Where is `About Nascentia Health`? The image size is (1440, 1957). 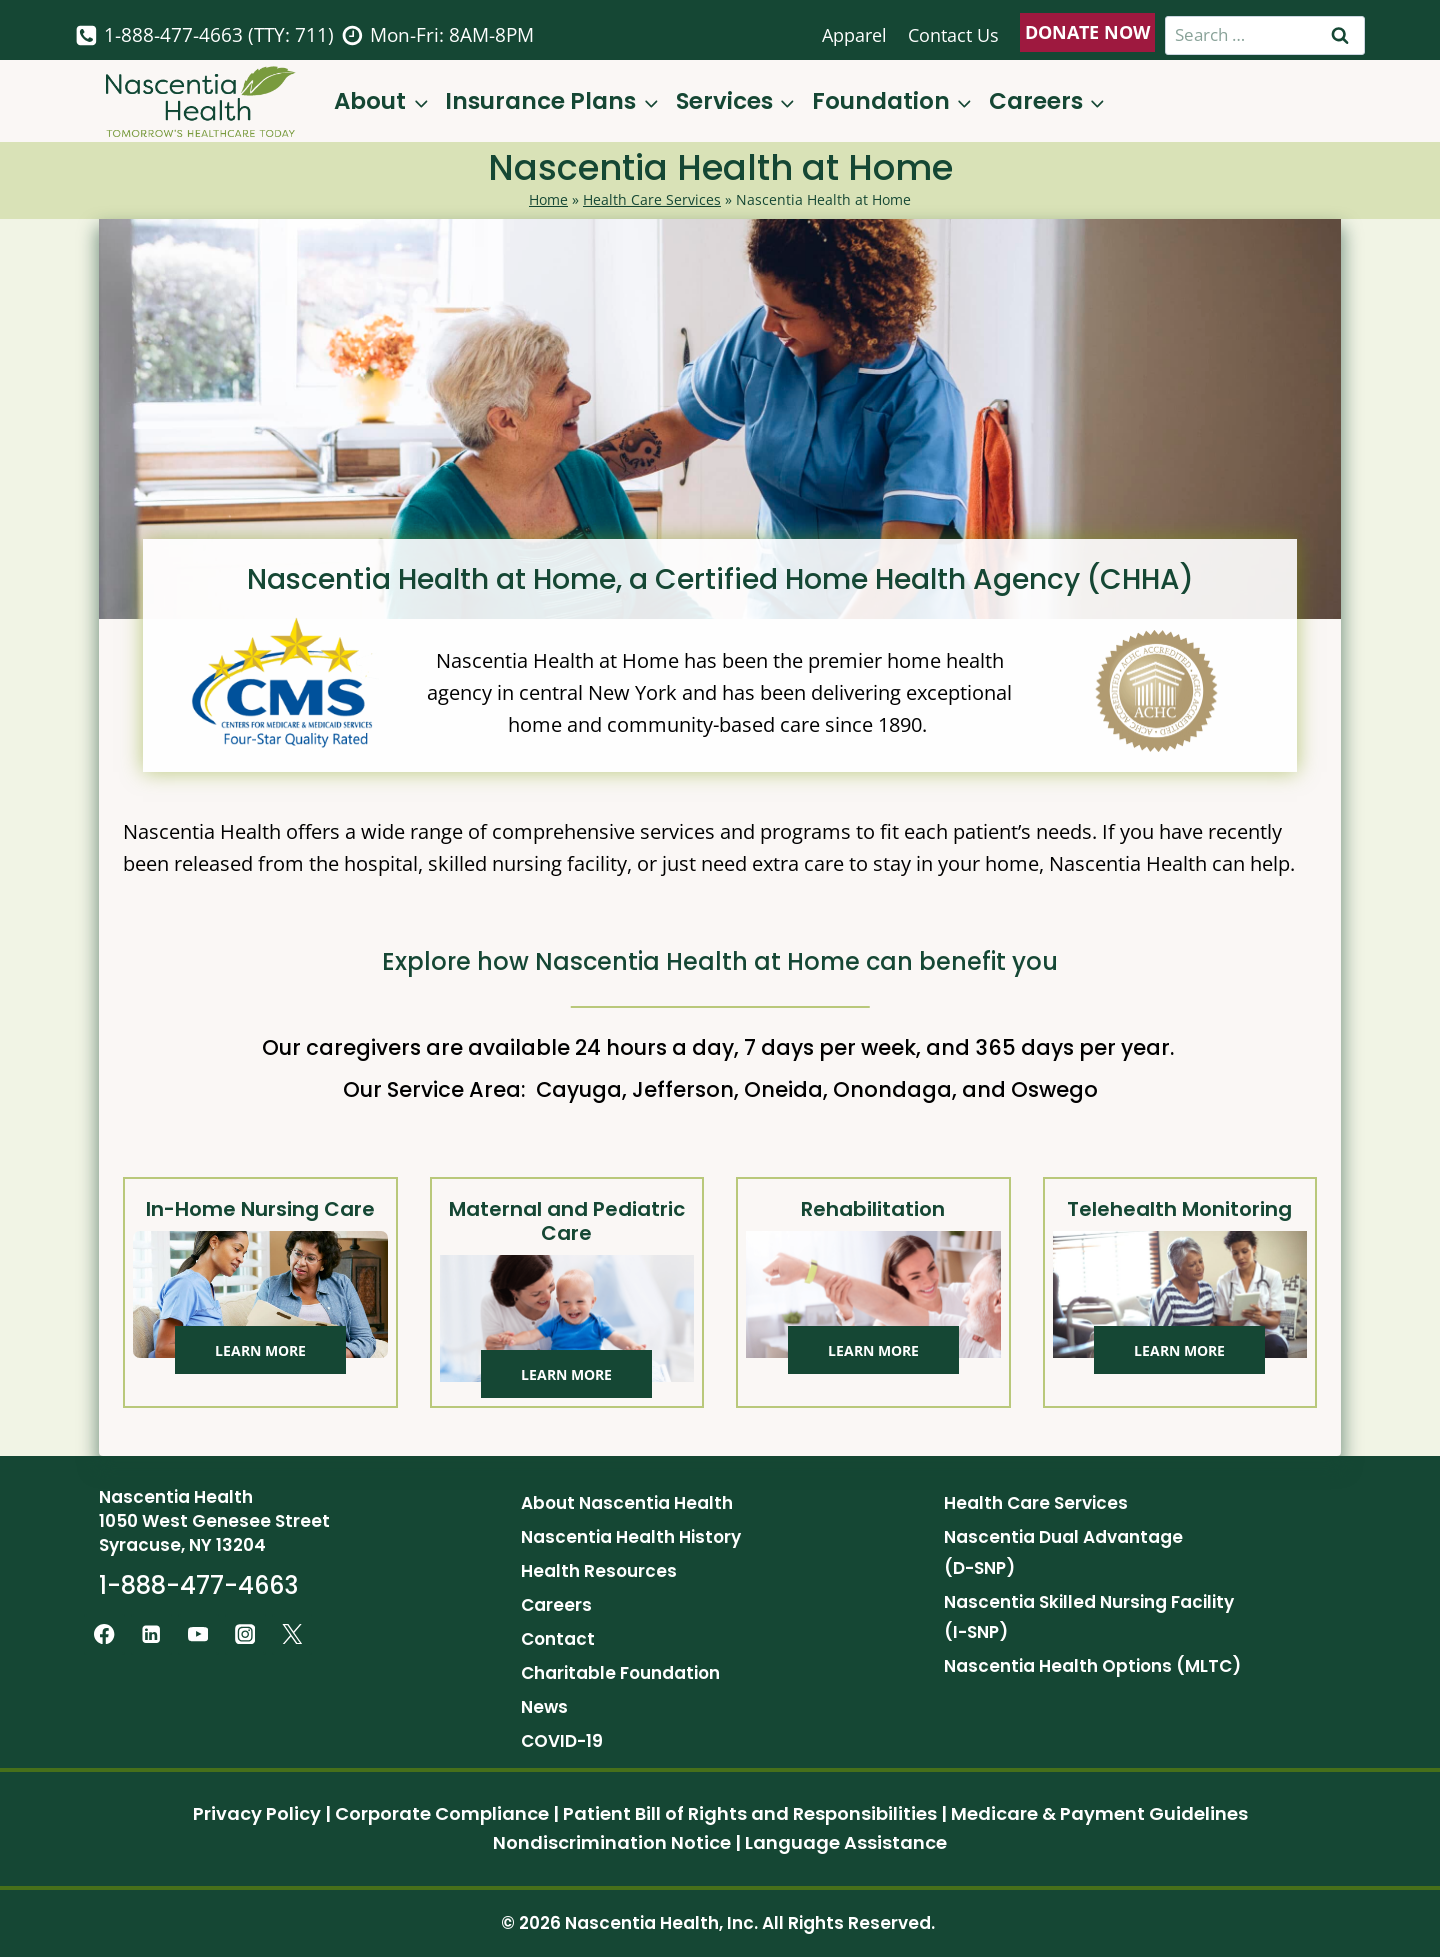 About Nascentia Health is located at coordinates (627, 1503).